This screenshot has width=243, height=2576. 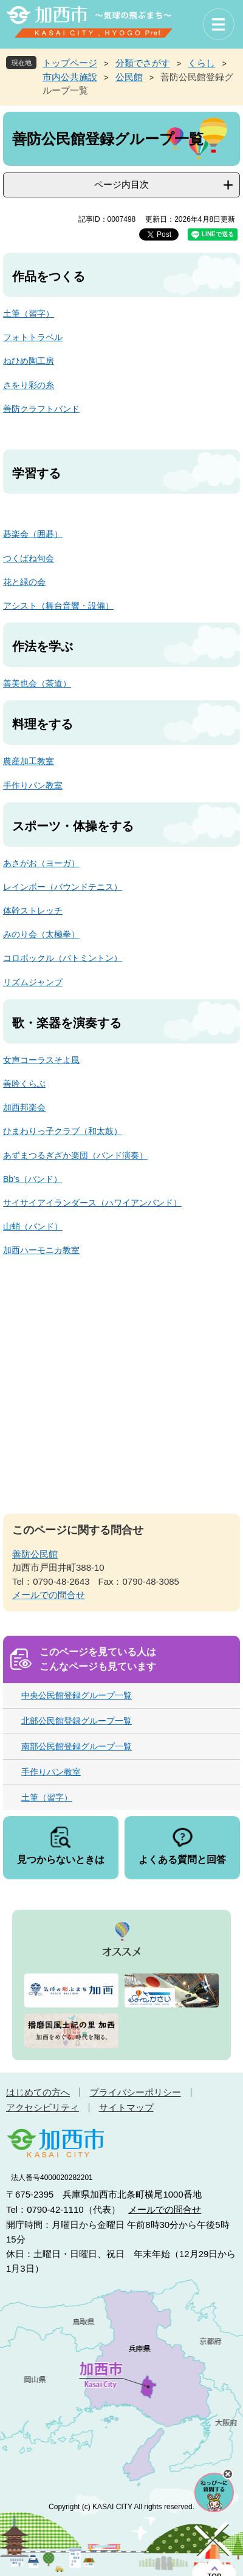 What do you see at coordinates (142, 63) in the screenshot?
I see `分類でさがす` at bounding box center [142, 63].